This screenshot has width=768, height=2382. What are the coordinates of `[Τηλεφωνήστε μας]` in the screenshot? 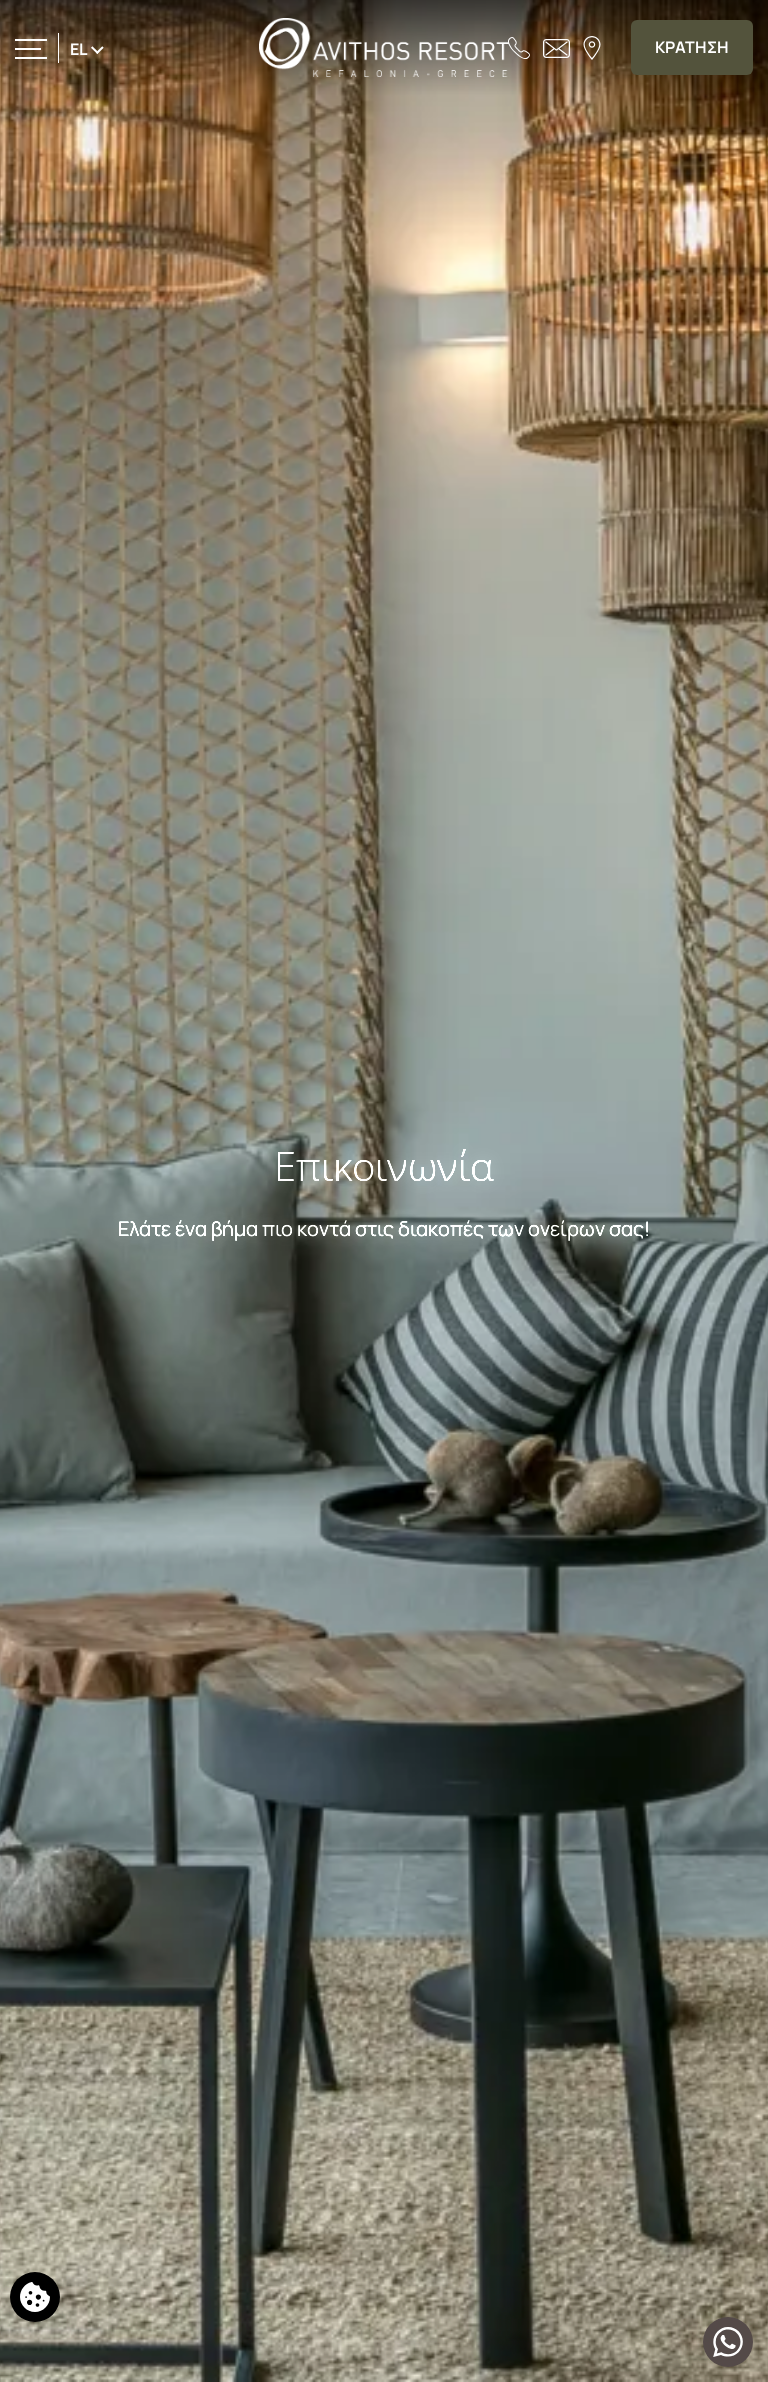 It's located at (519, 47).